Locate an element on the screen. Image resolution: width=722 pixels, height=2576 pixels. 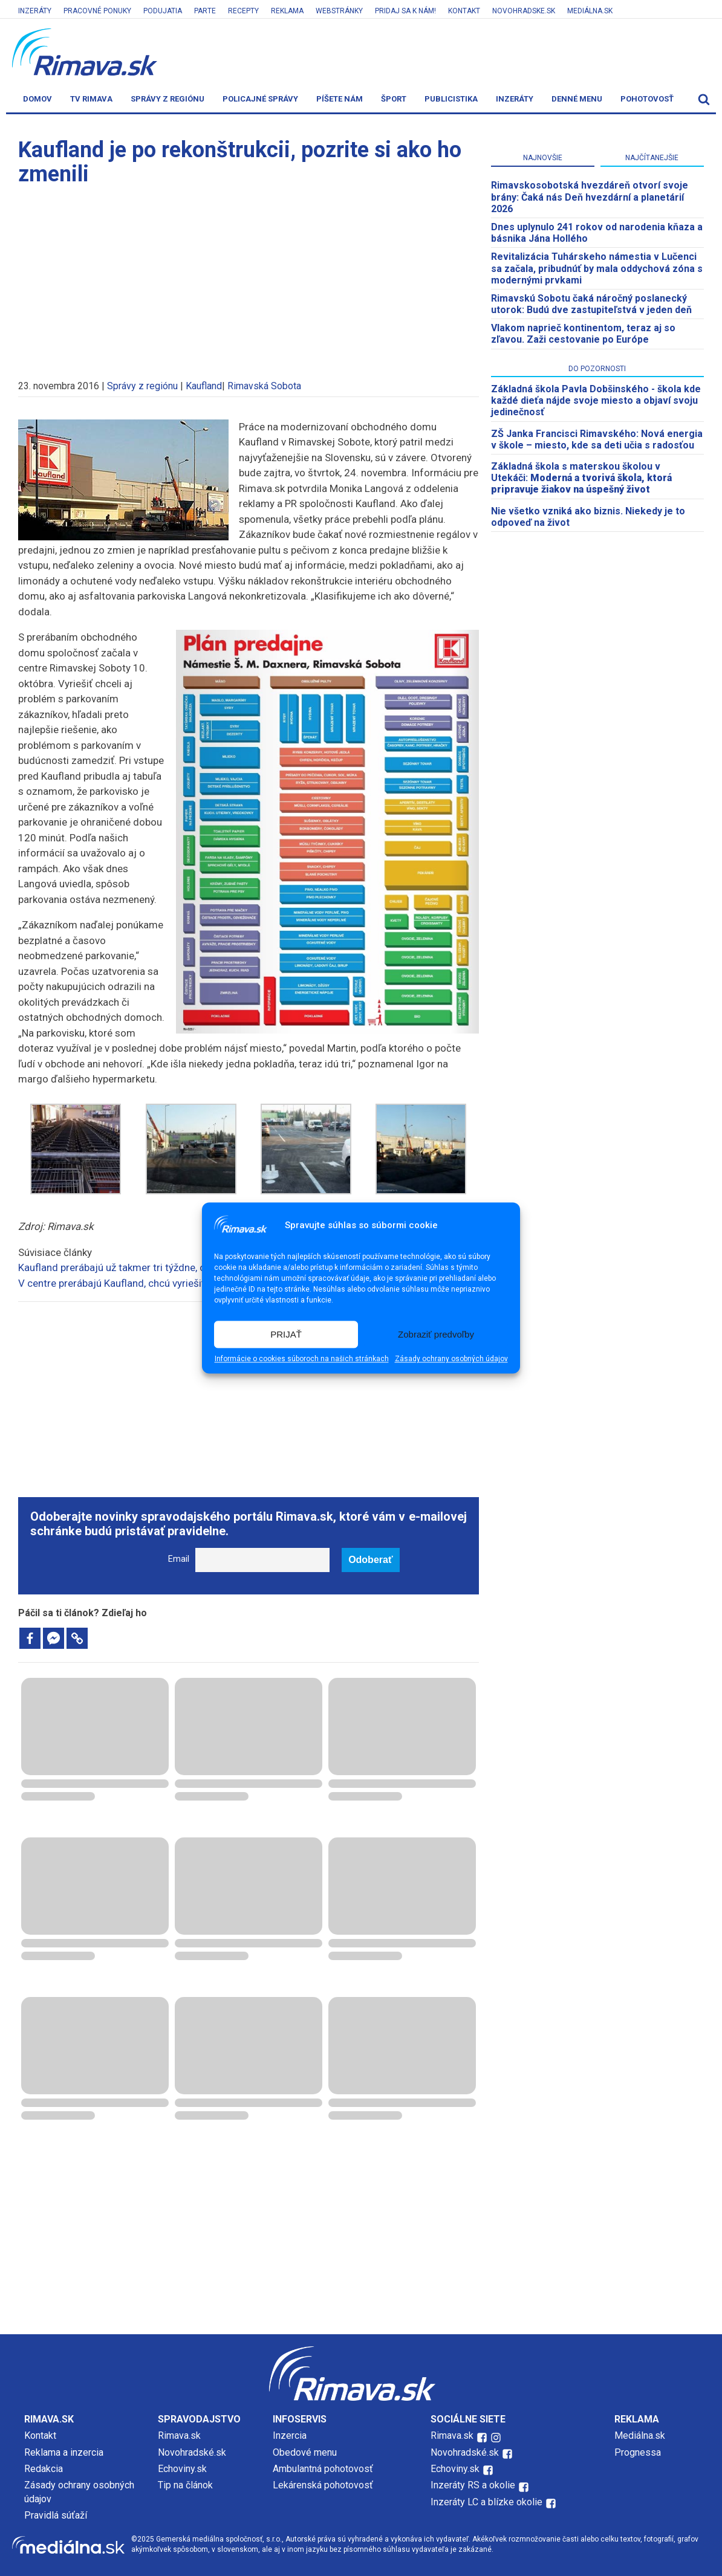
Reklama a inzercia is located at coordinates (63, 2452).